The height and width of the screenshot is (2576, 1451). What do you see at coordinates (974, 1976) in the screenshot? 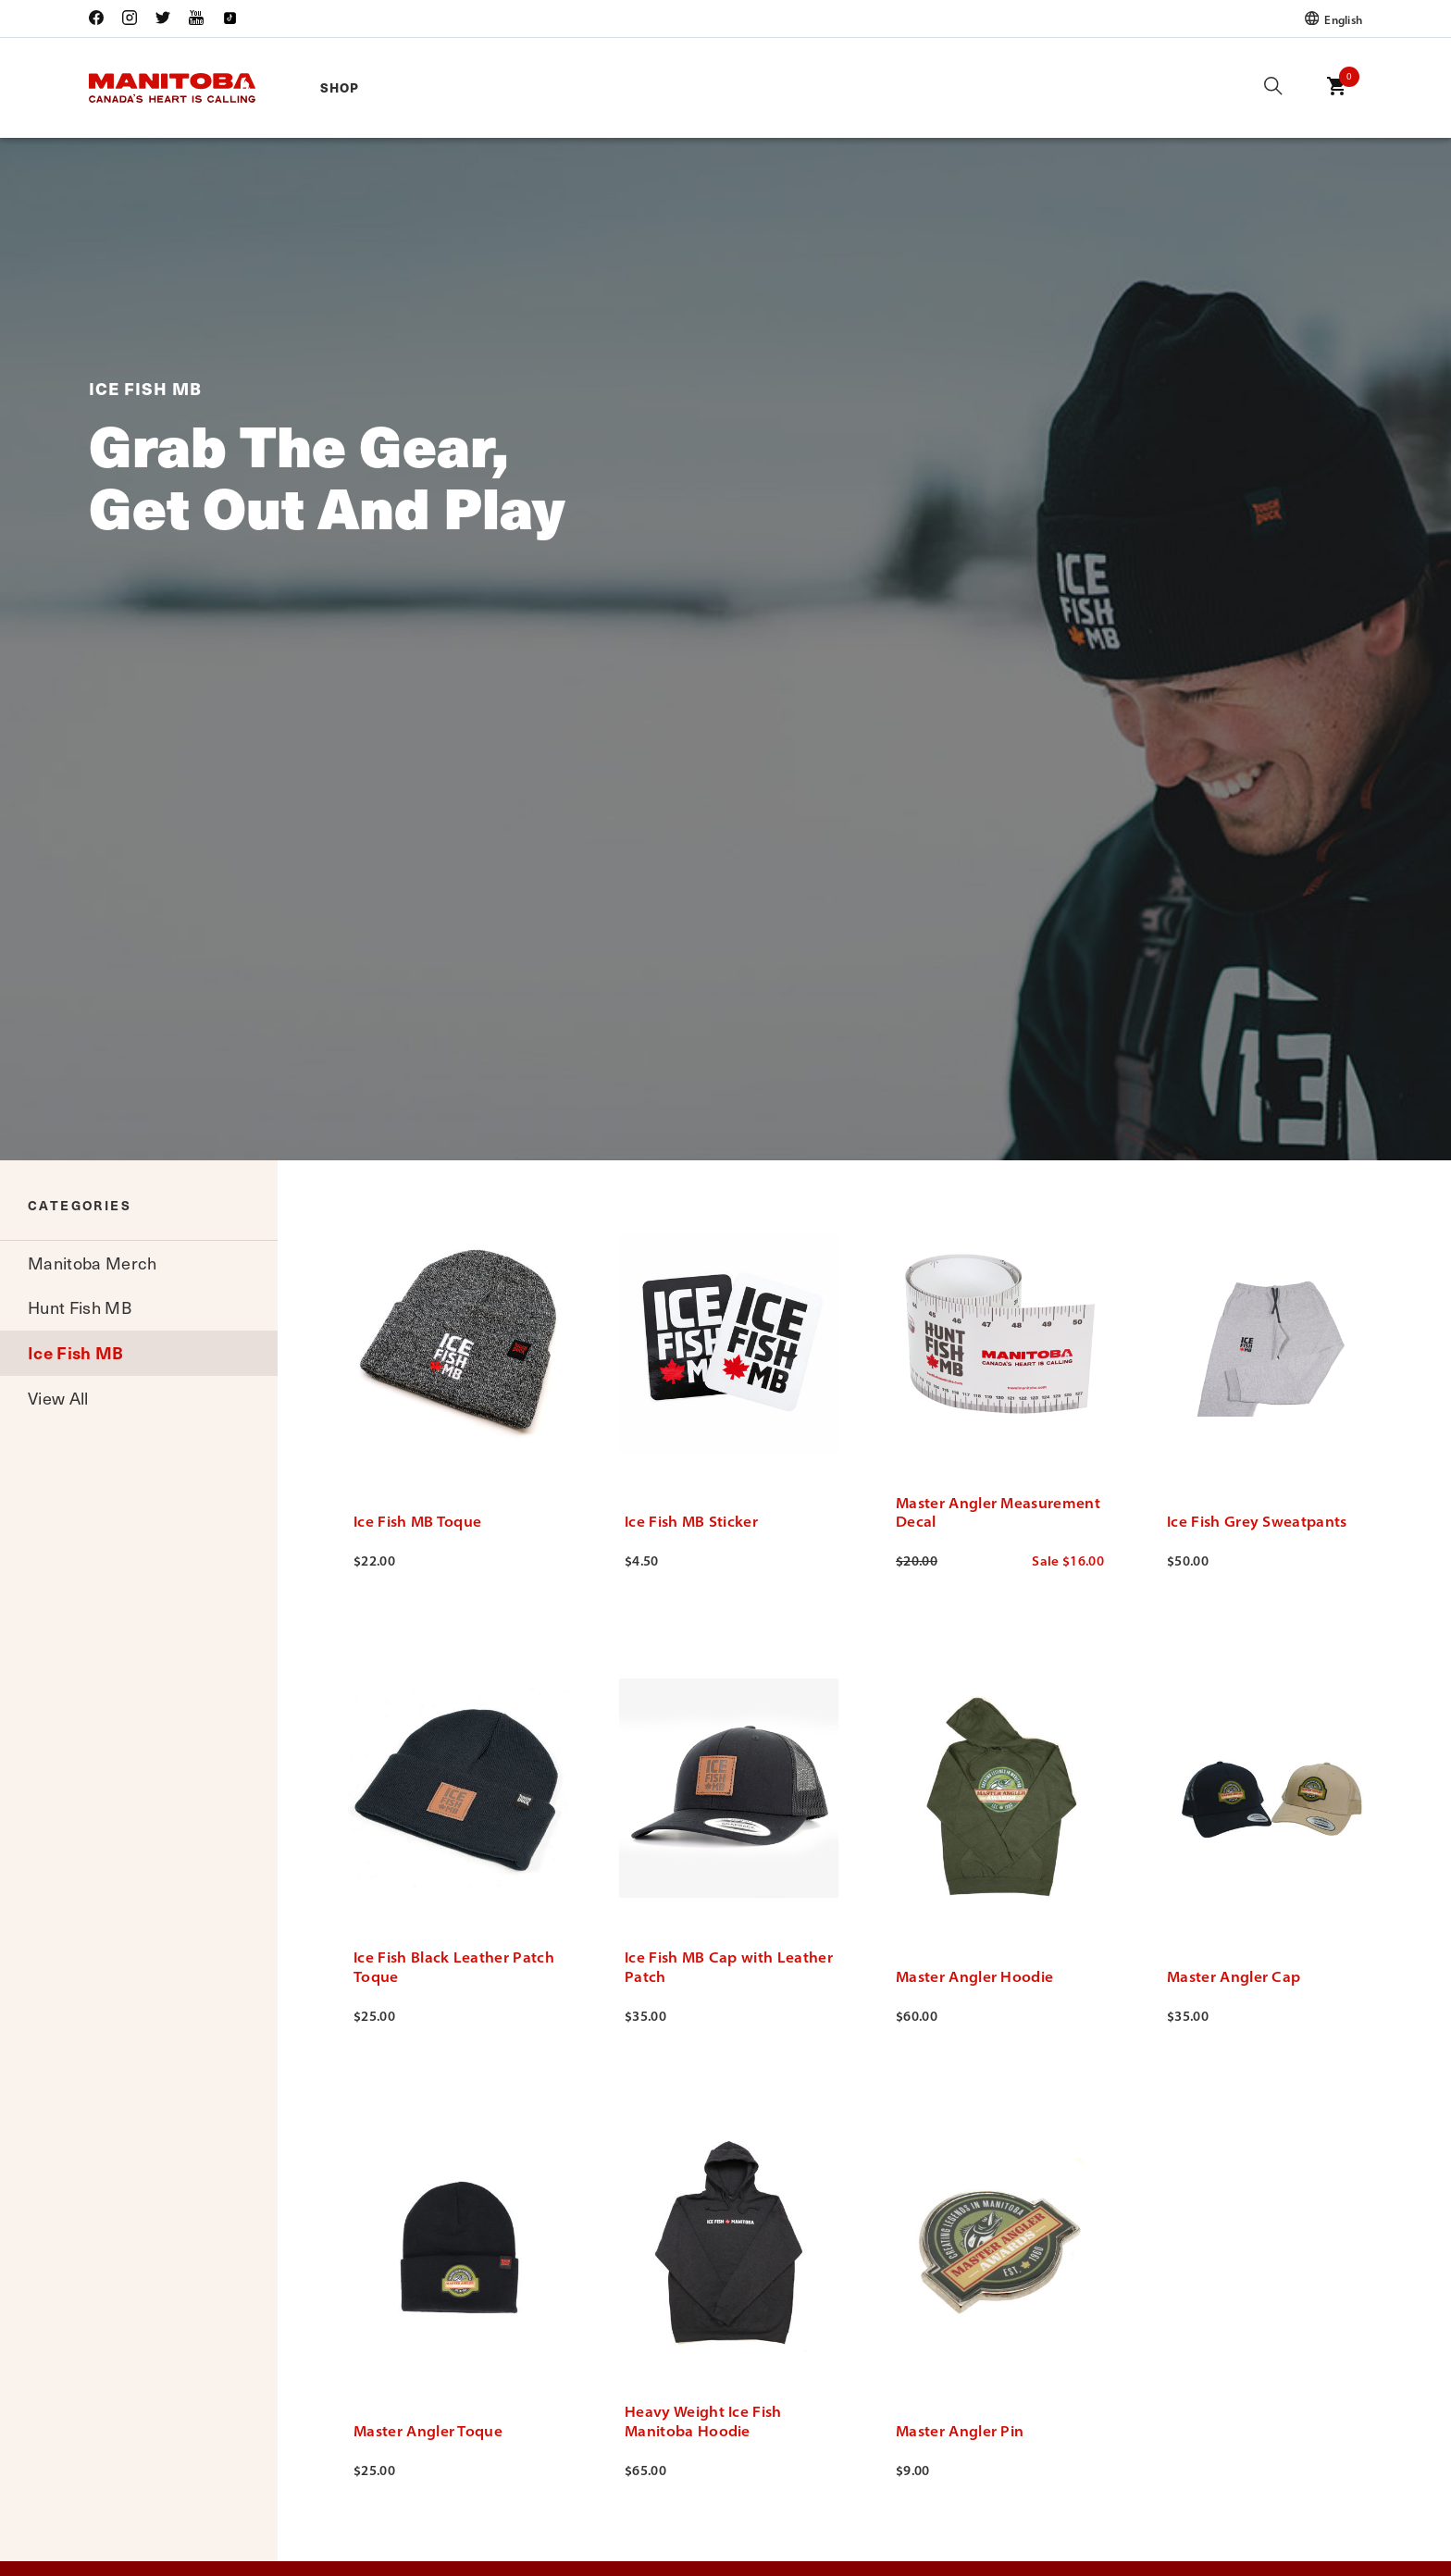
I see `Master Angler Hoodie` at bounding box center [974, 1976].